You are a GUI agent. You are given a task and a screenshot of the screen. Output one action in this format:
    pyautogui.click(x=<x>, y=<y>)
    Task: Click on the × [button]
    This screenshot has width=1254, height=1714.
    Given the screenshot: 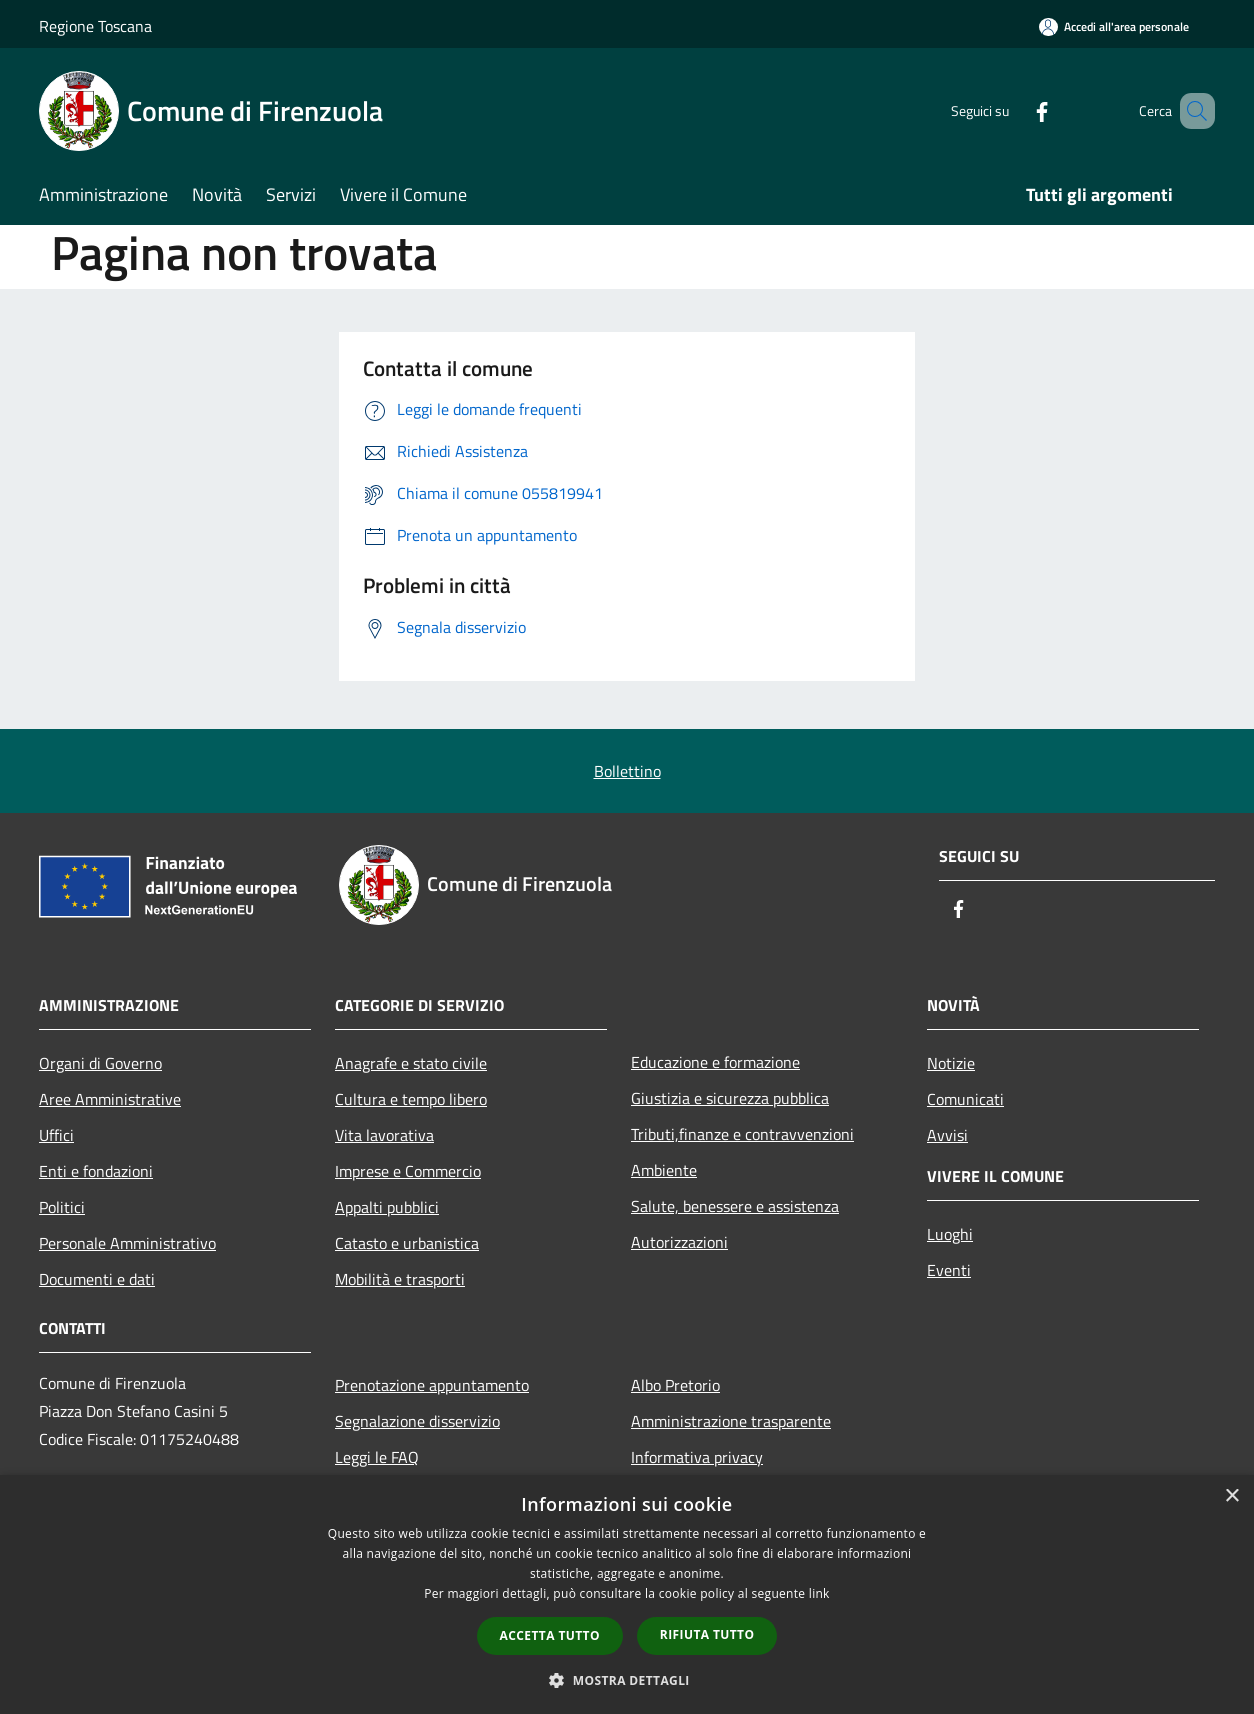 What is the action you would take?
    pyautogui.click(x=1231, y=1496)
    